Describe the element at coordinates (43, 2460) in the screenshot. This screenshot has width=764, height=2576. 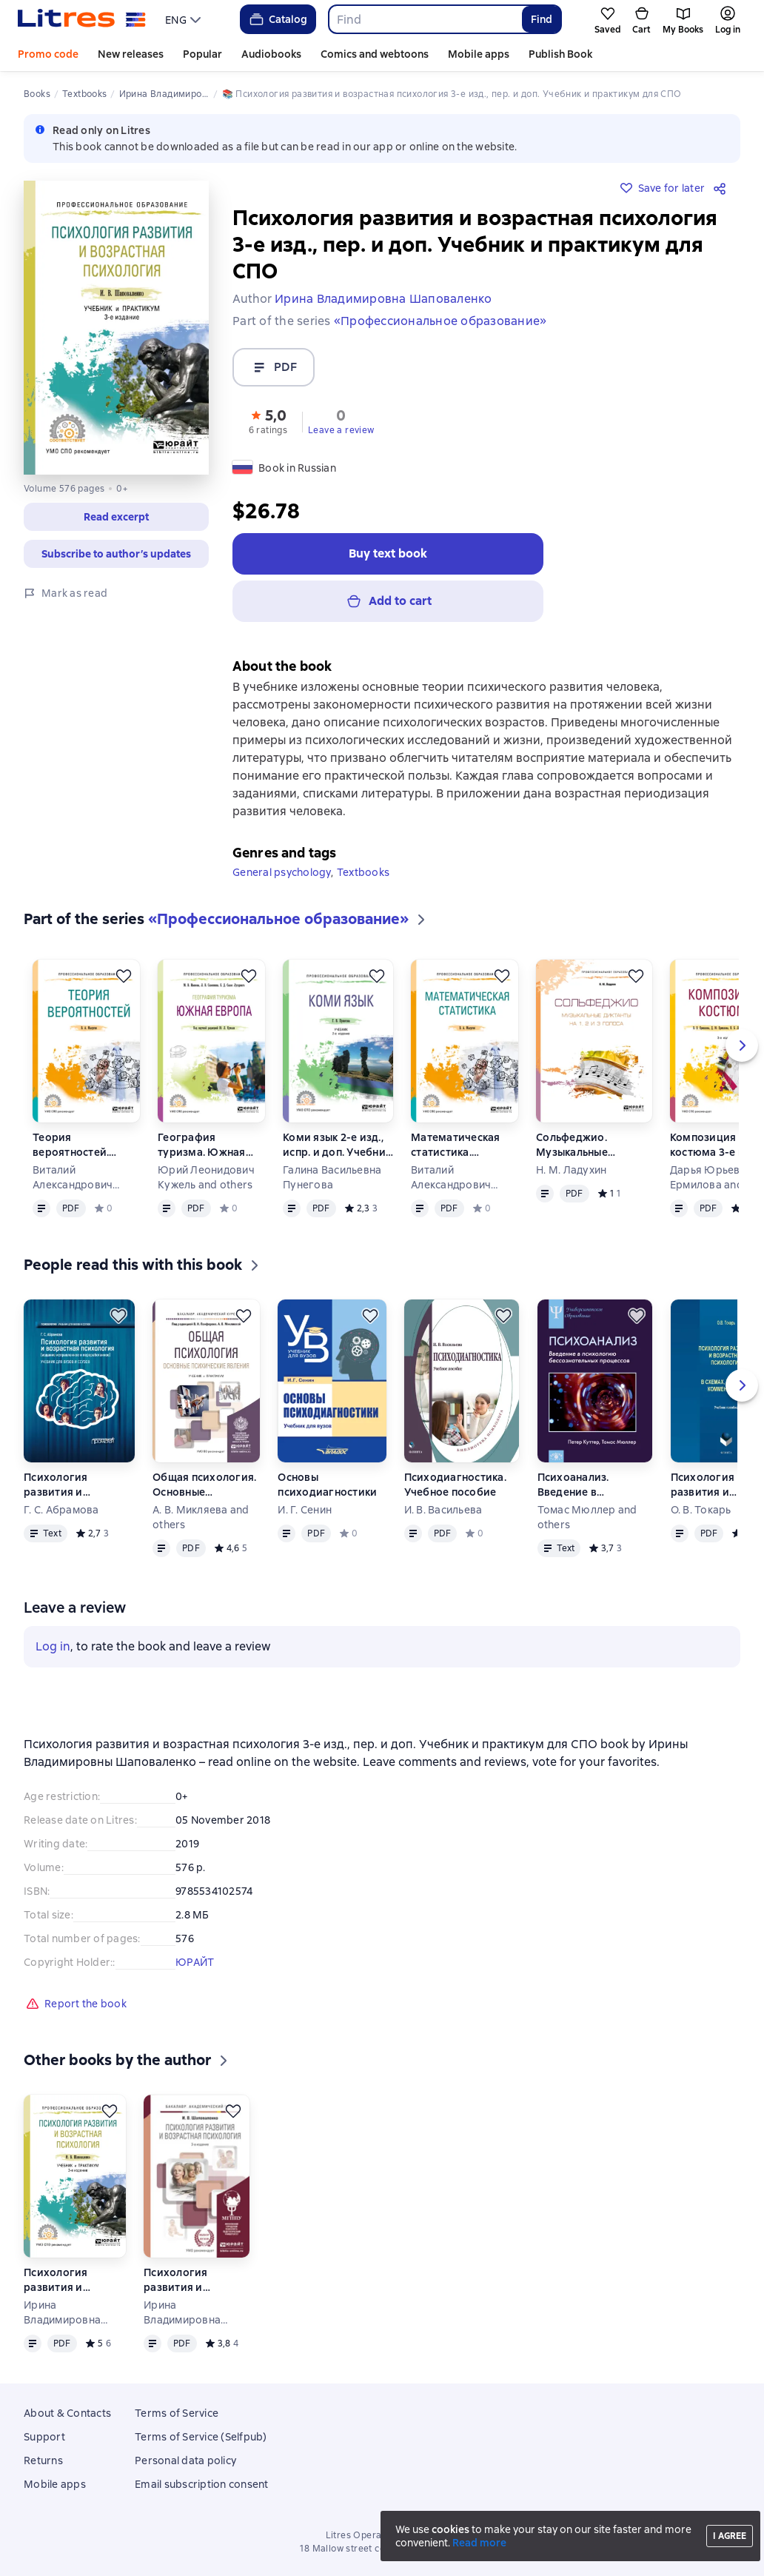
I see `Returns` at that location.